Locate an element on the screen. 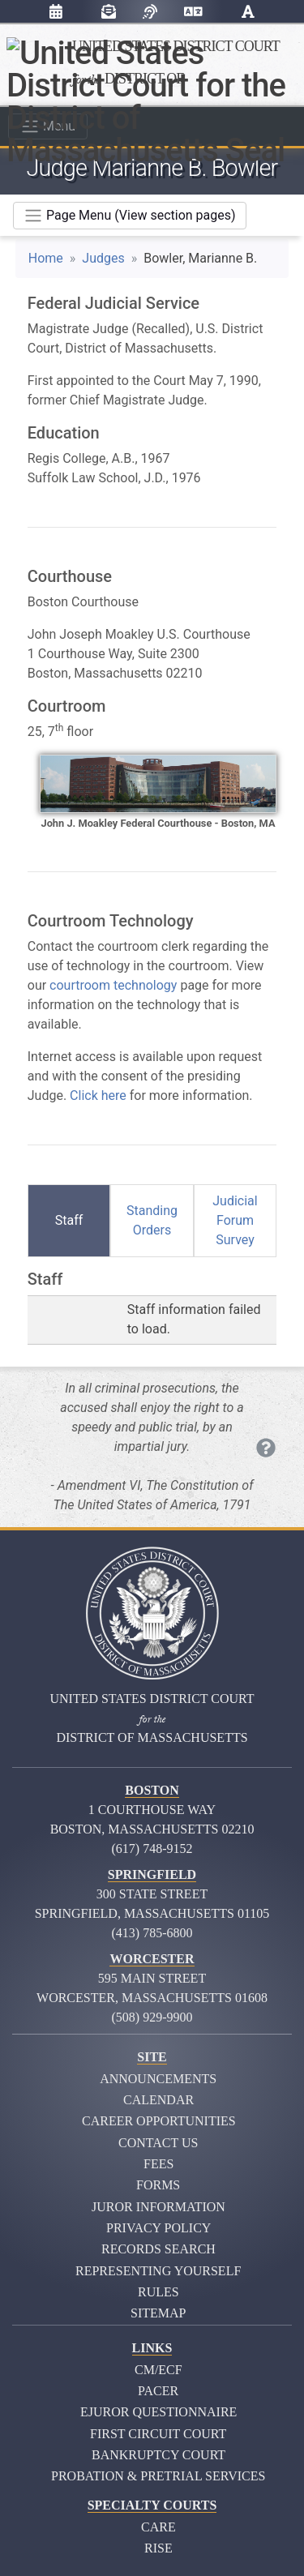 The image size is (304, 2576). RISE is located at coordinates (158, 2548).